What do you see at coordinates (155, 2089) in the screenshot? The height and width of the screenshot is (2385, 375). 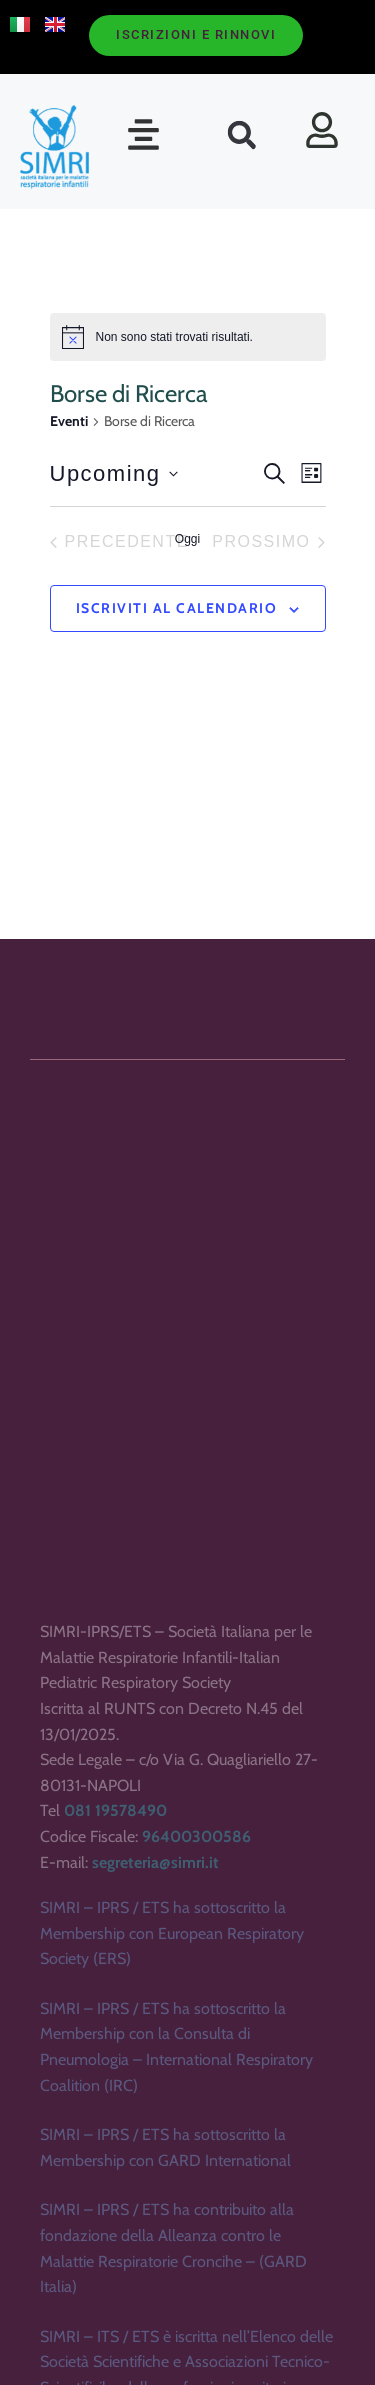 I see `segreteria@simri.it` at bounding box center [155, 2089].